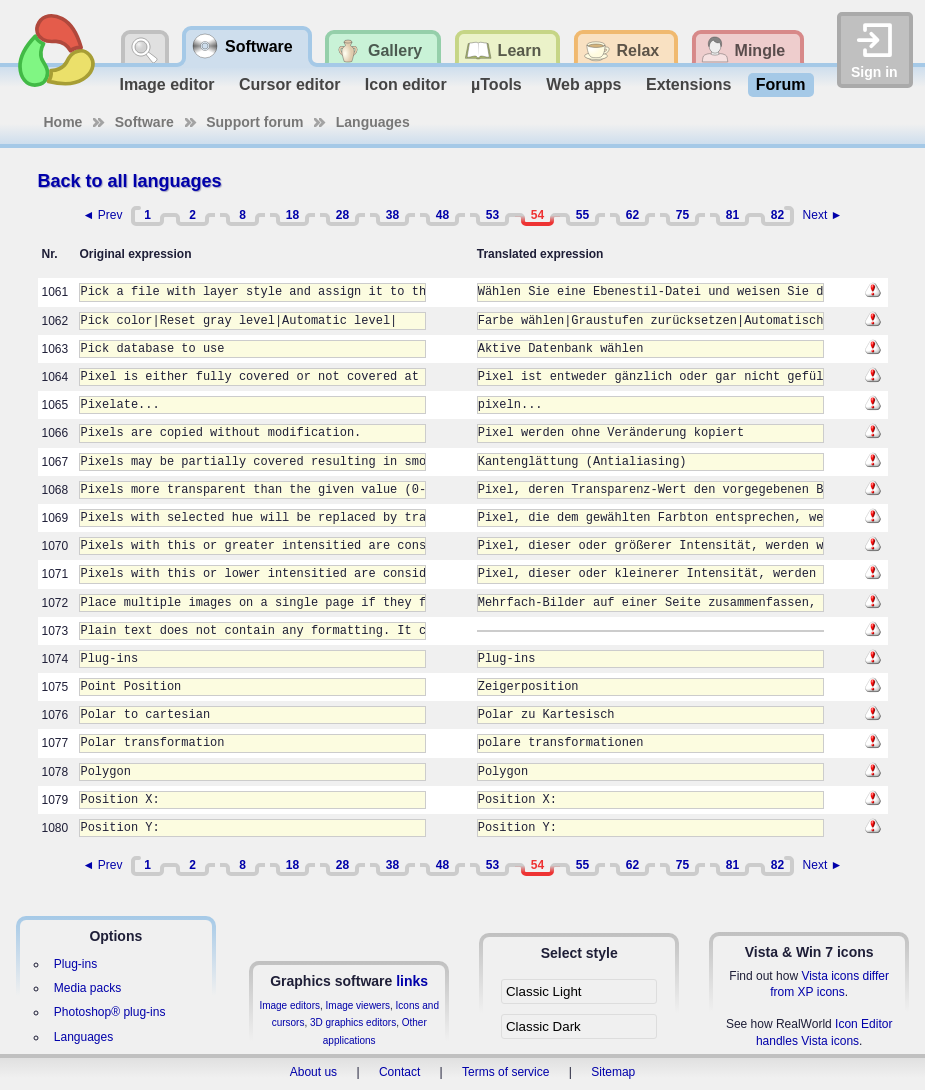  Describe the element at coordinates (289, 84) in the screenshot. I see `Cursor editor` at that location.